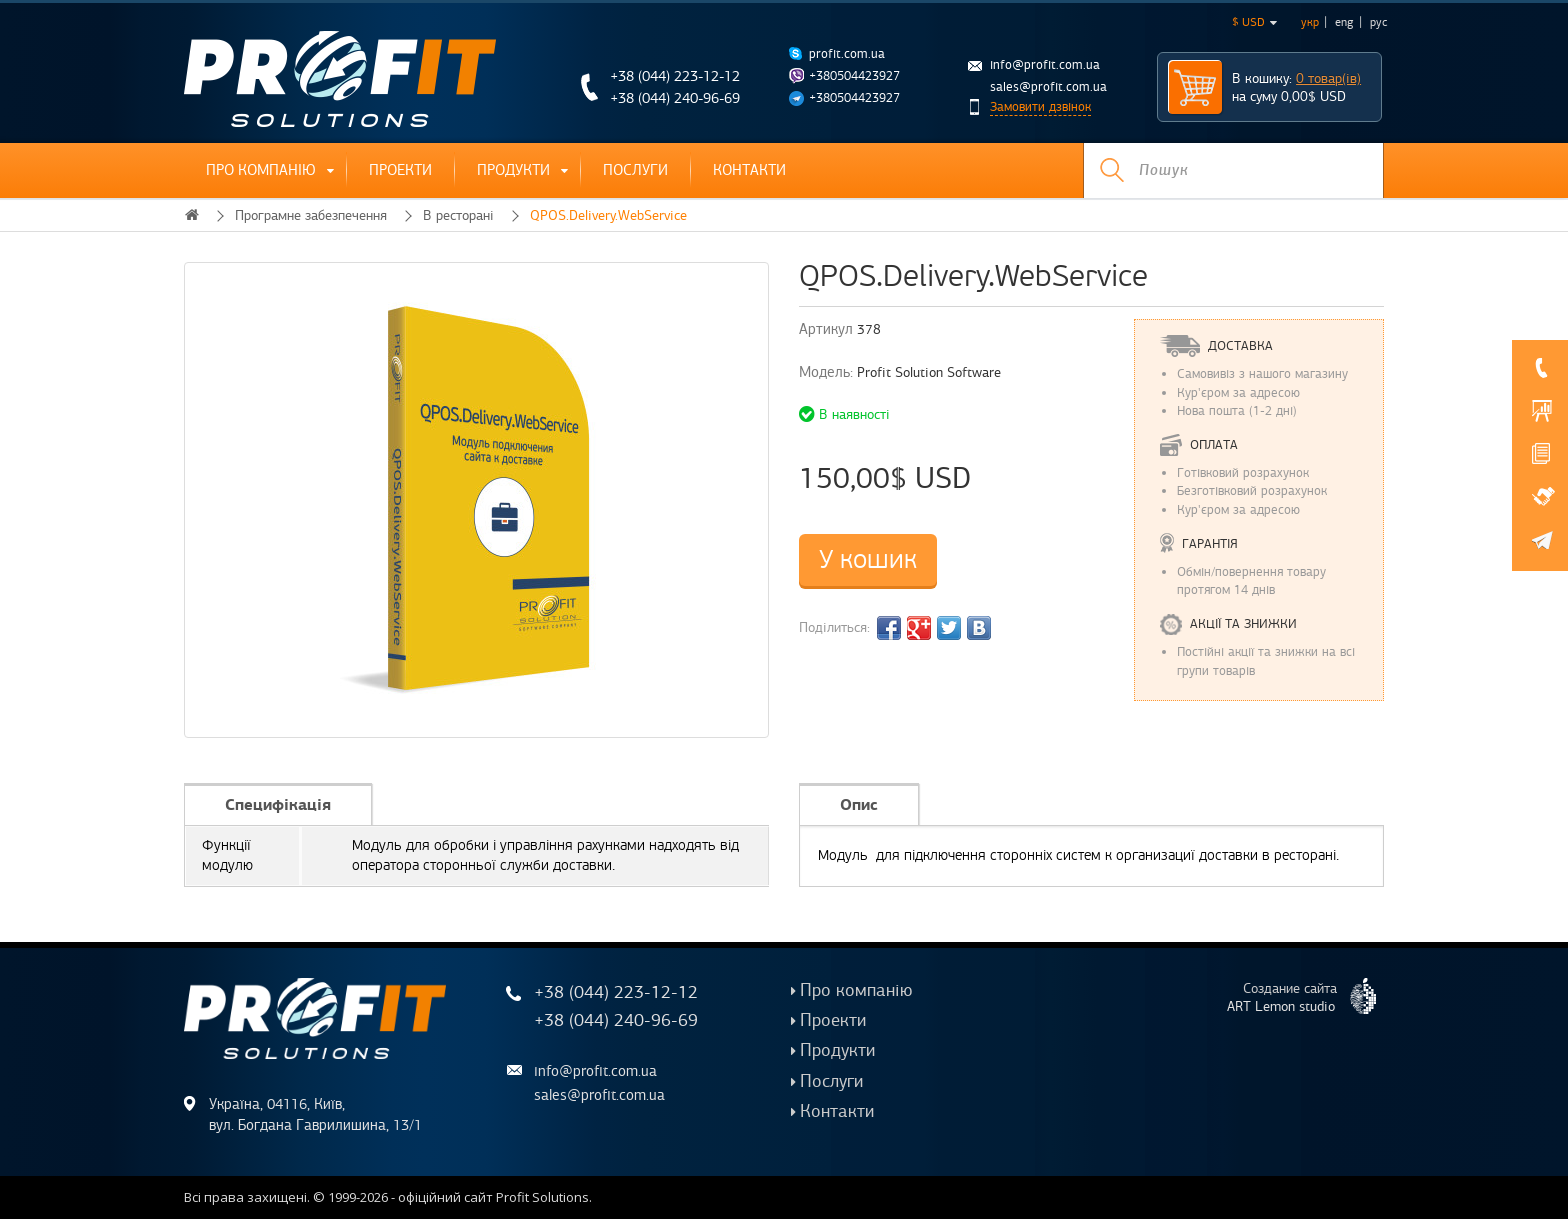 The image size is (1568, 1219). Describe the element at coordinates (847, 54) in the screenshot. I see `profit.com.ua` at that location.